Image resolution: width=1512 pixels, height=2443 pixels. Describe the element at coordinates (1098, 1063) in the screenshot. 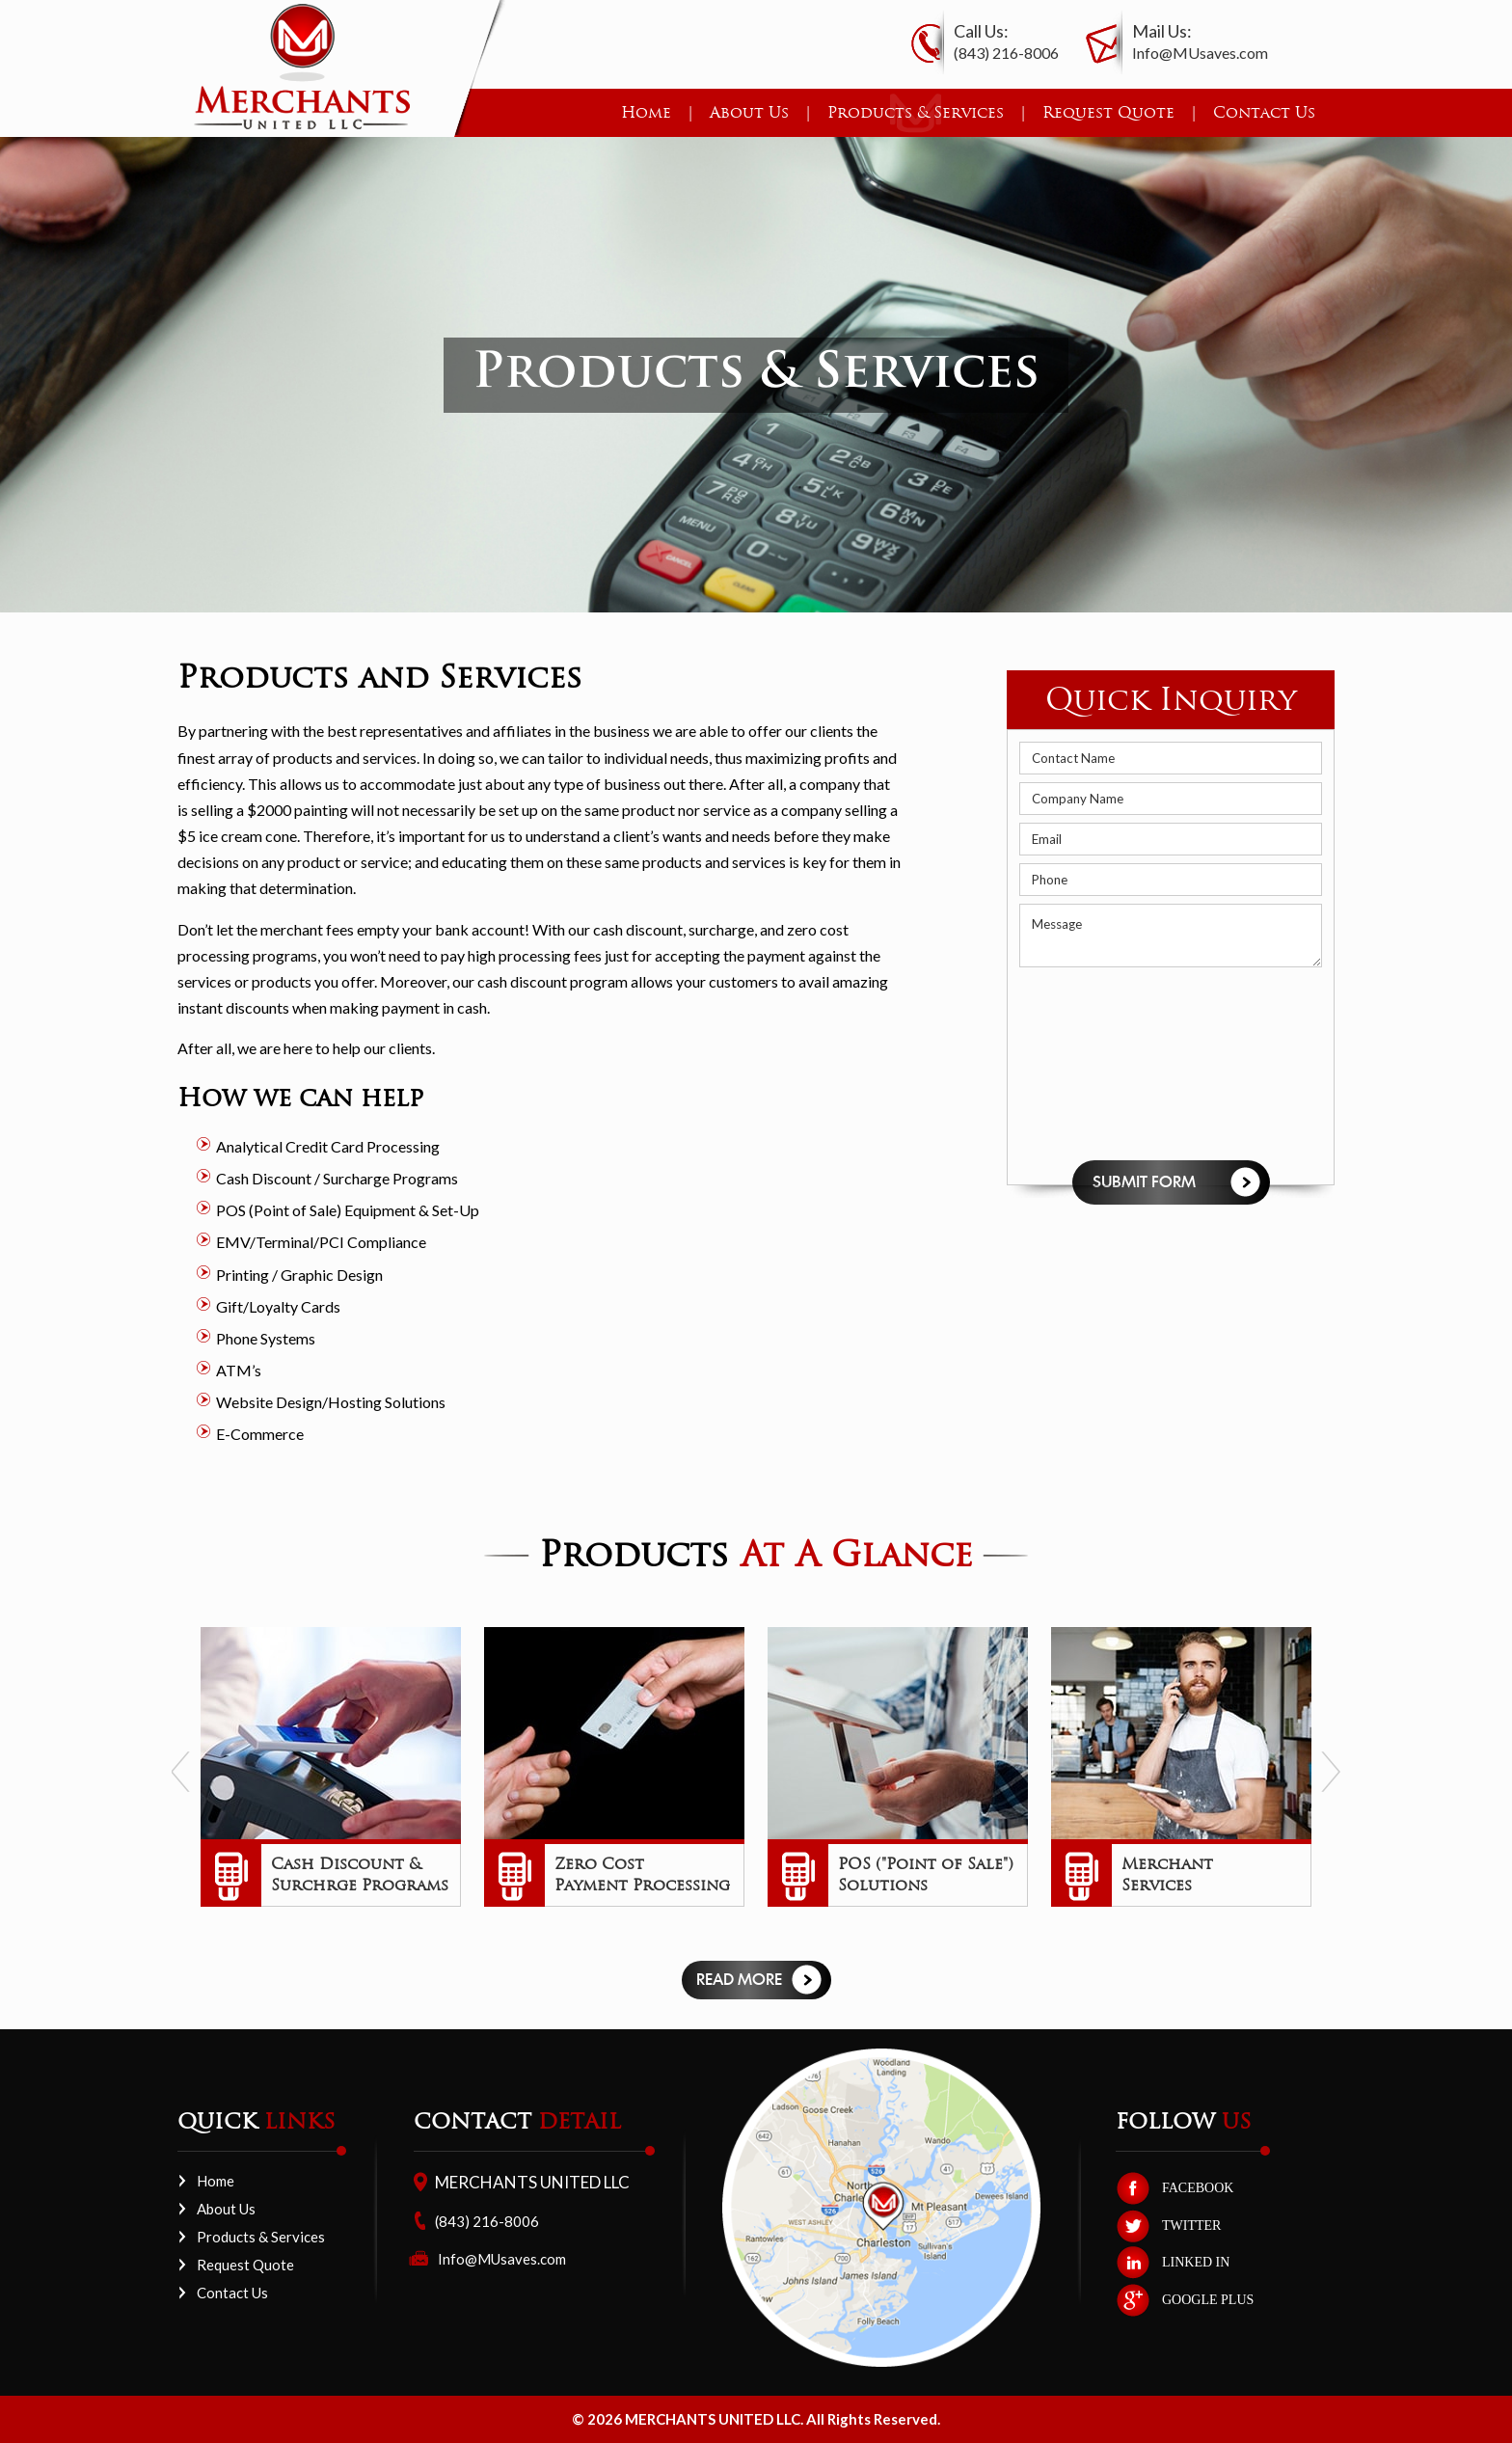

I see `[presentation]` at that location.